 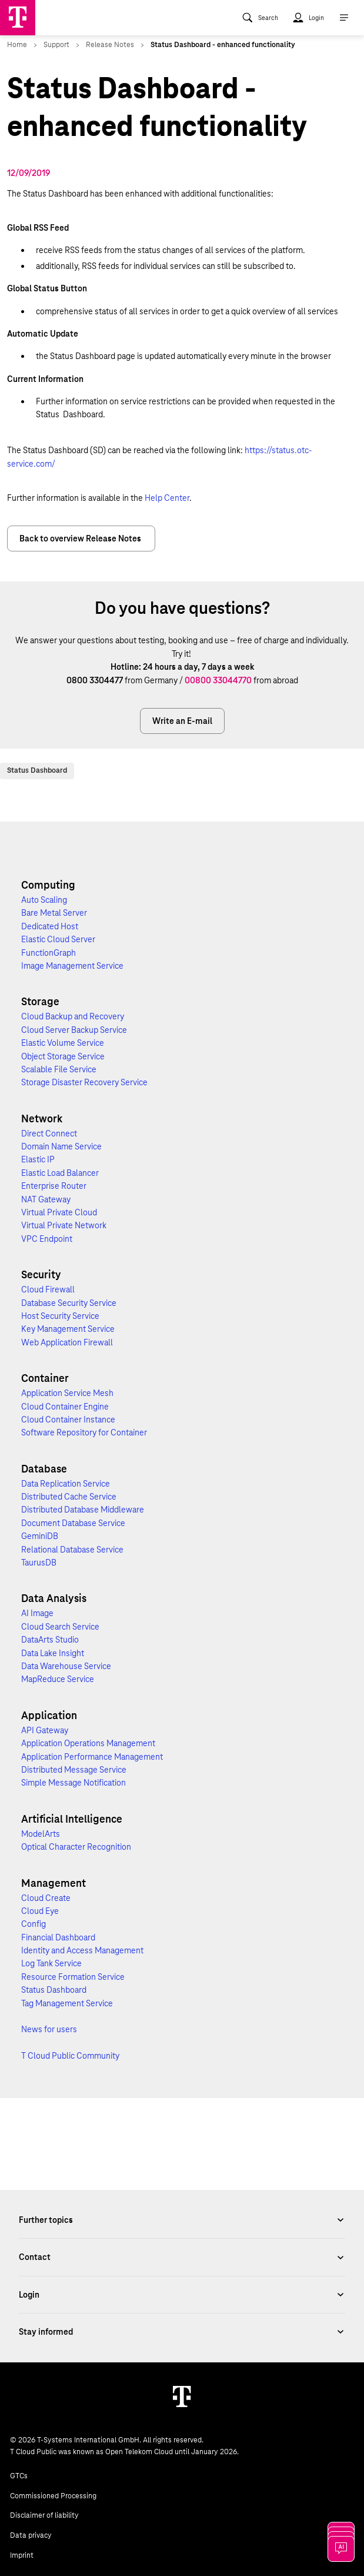 I want to click on Web Application Firewall, so click(x=67, y=1342).